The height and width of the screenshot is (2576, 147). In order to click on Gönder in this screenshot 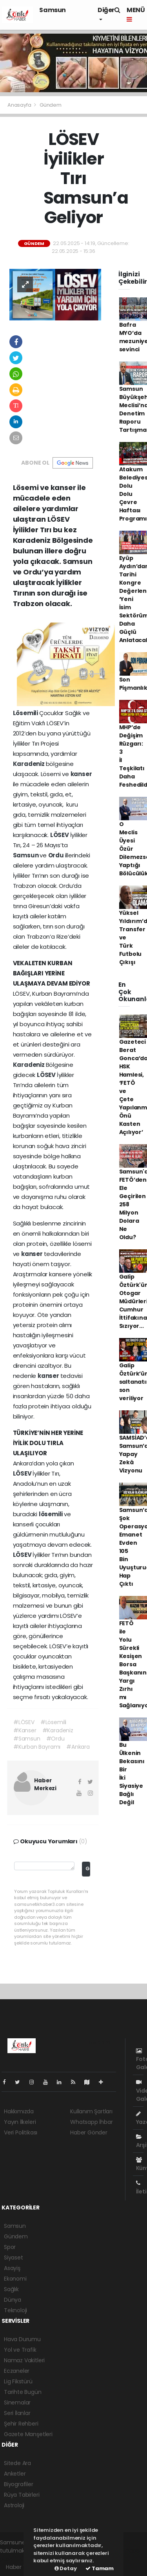, I will do `click(87, 1868)`.